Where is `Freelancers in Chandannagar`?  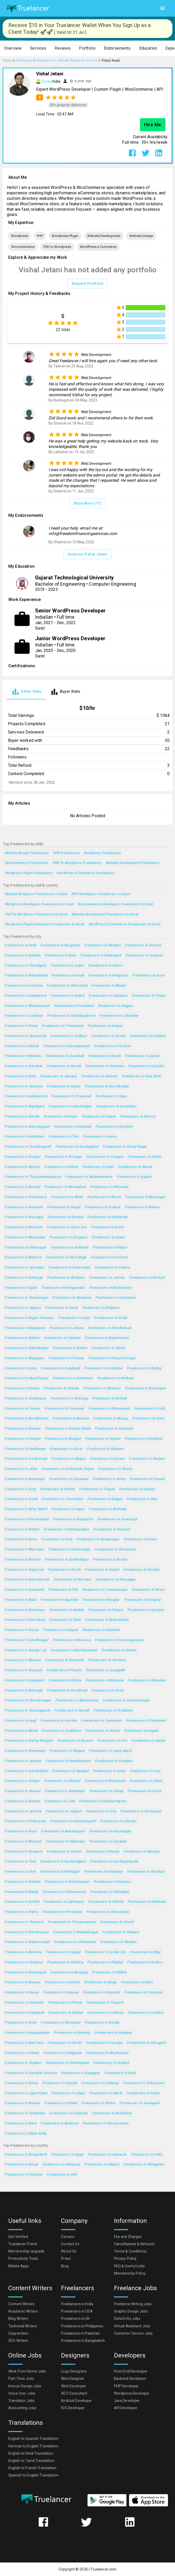 Freelancers in Chandannagar is located at coordinates (28, 1700).